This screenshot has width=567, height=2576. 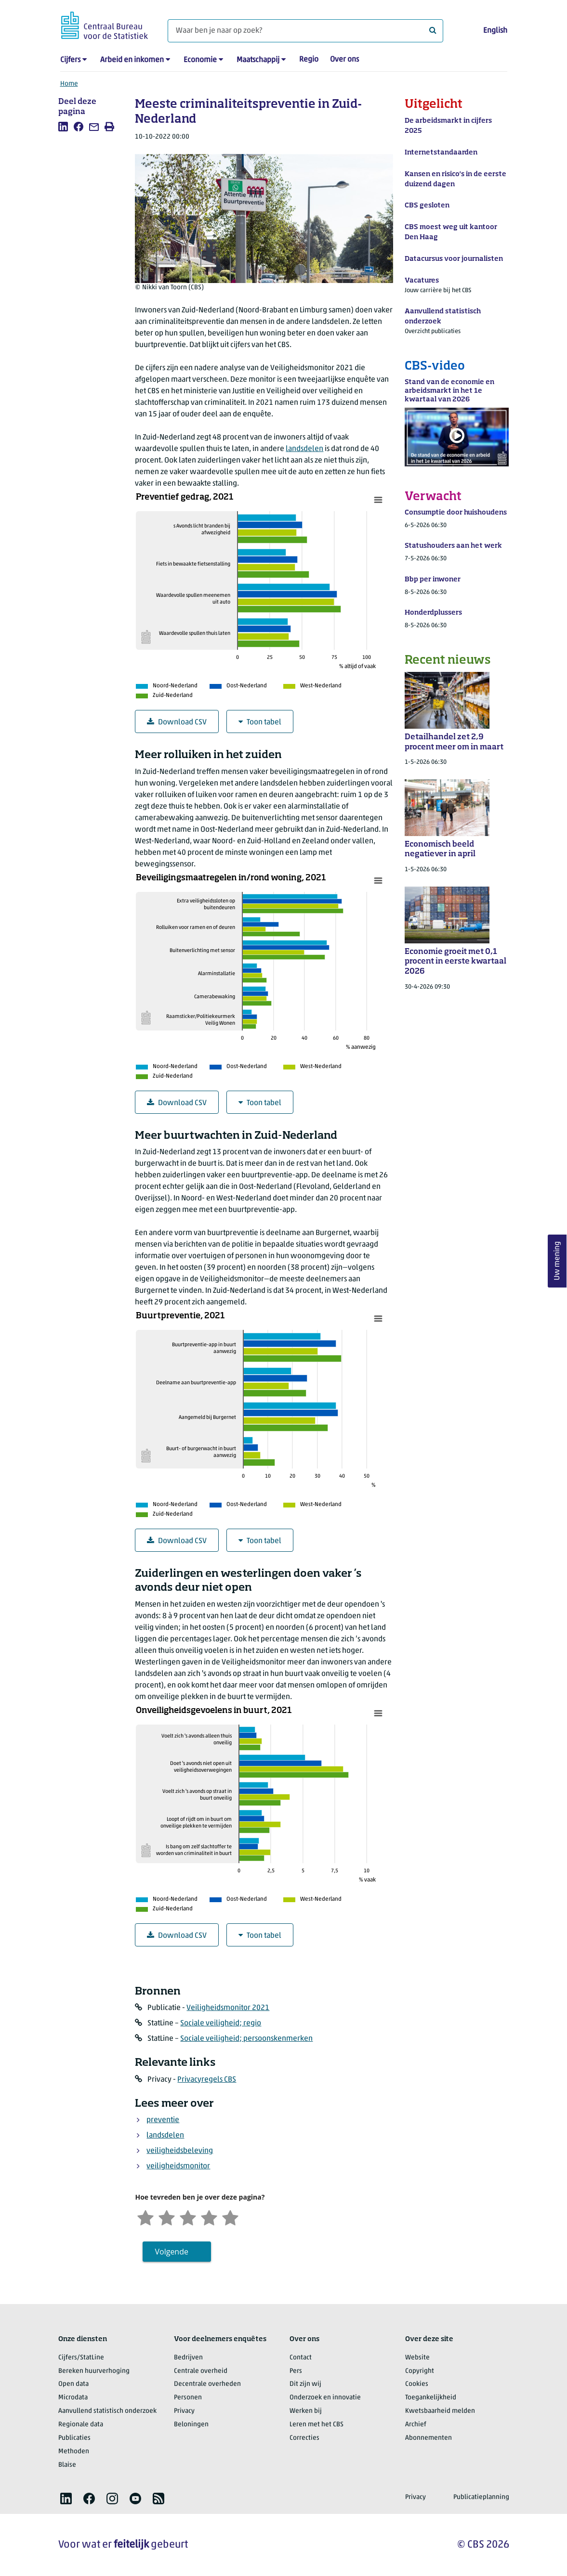 What do you see at coordinates (325, 2398) in the screenshot?
I see `Onderzoek en innovatie` at bounding box center [325, 2398].